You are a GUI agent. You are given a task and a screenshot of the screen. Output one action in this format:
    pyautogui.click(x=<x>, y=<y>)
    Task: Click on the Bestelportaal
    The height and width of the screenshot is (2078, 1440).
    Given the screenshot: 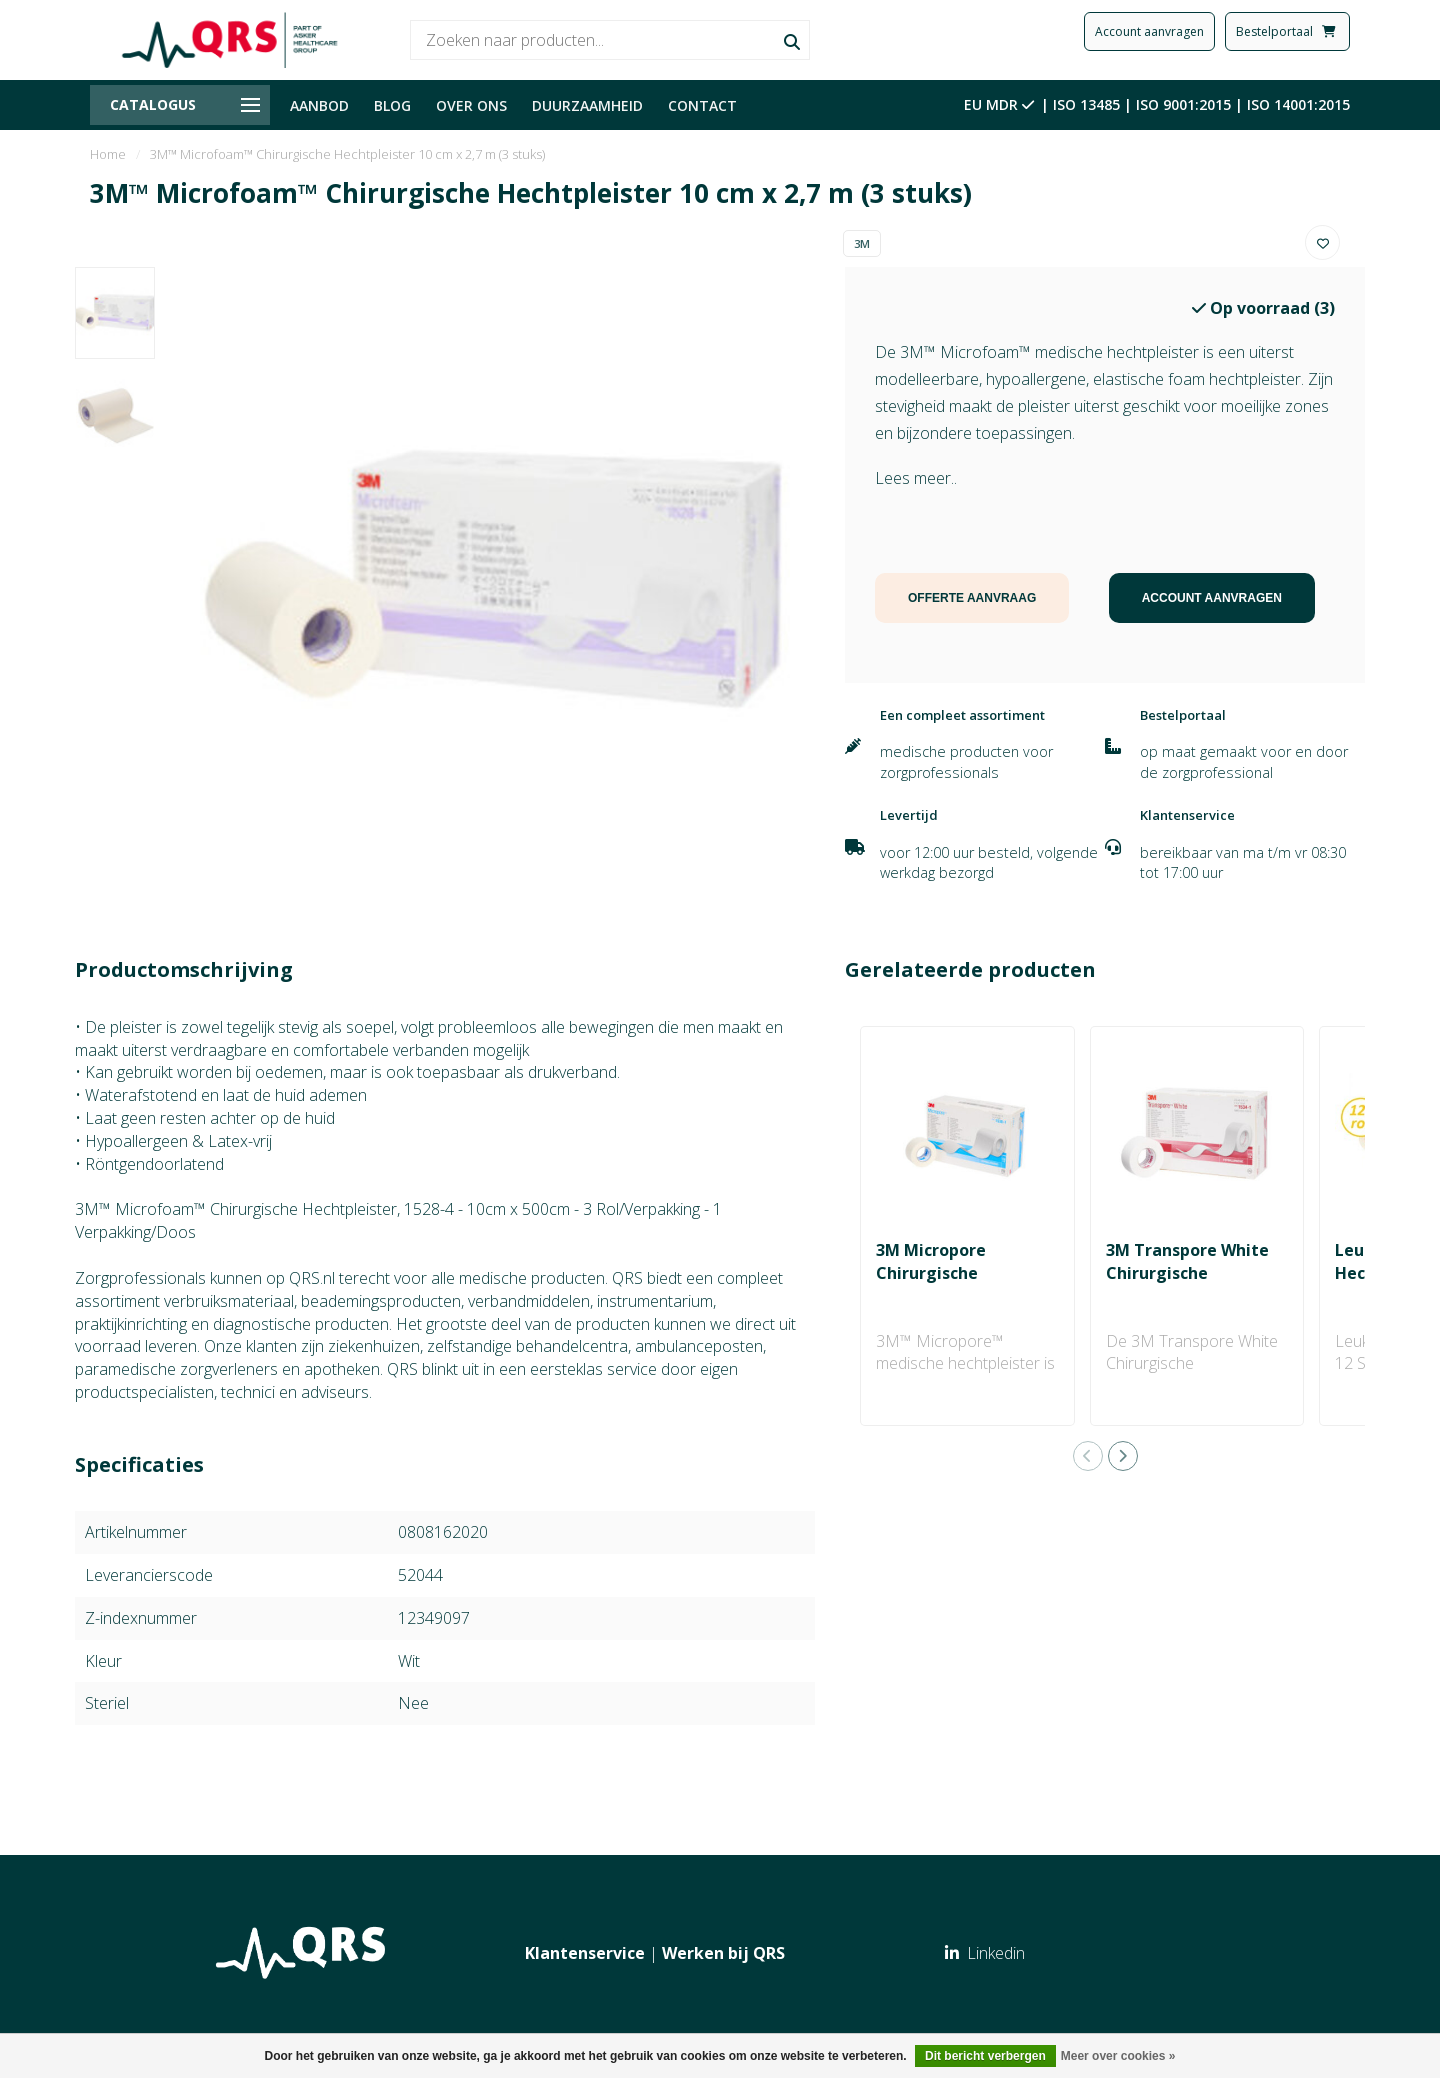 What is the action you would take?
    pyautogui.click(x=1287, y=31)
    